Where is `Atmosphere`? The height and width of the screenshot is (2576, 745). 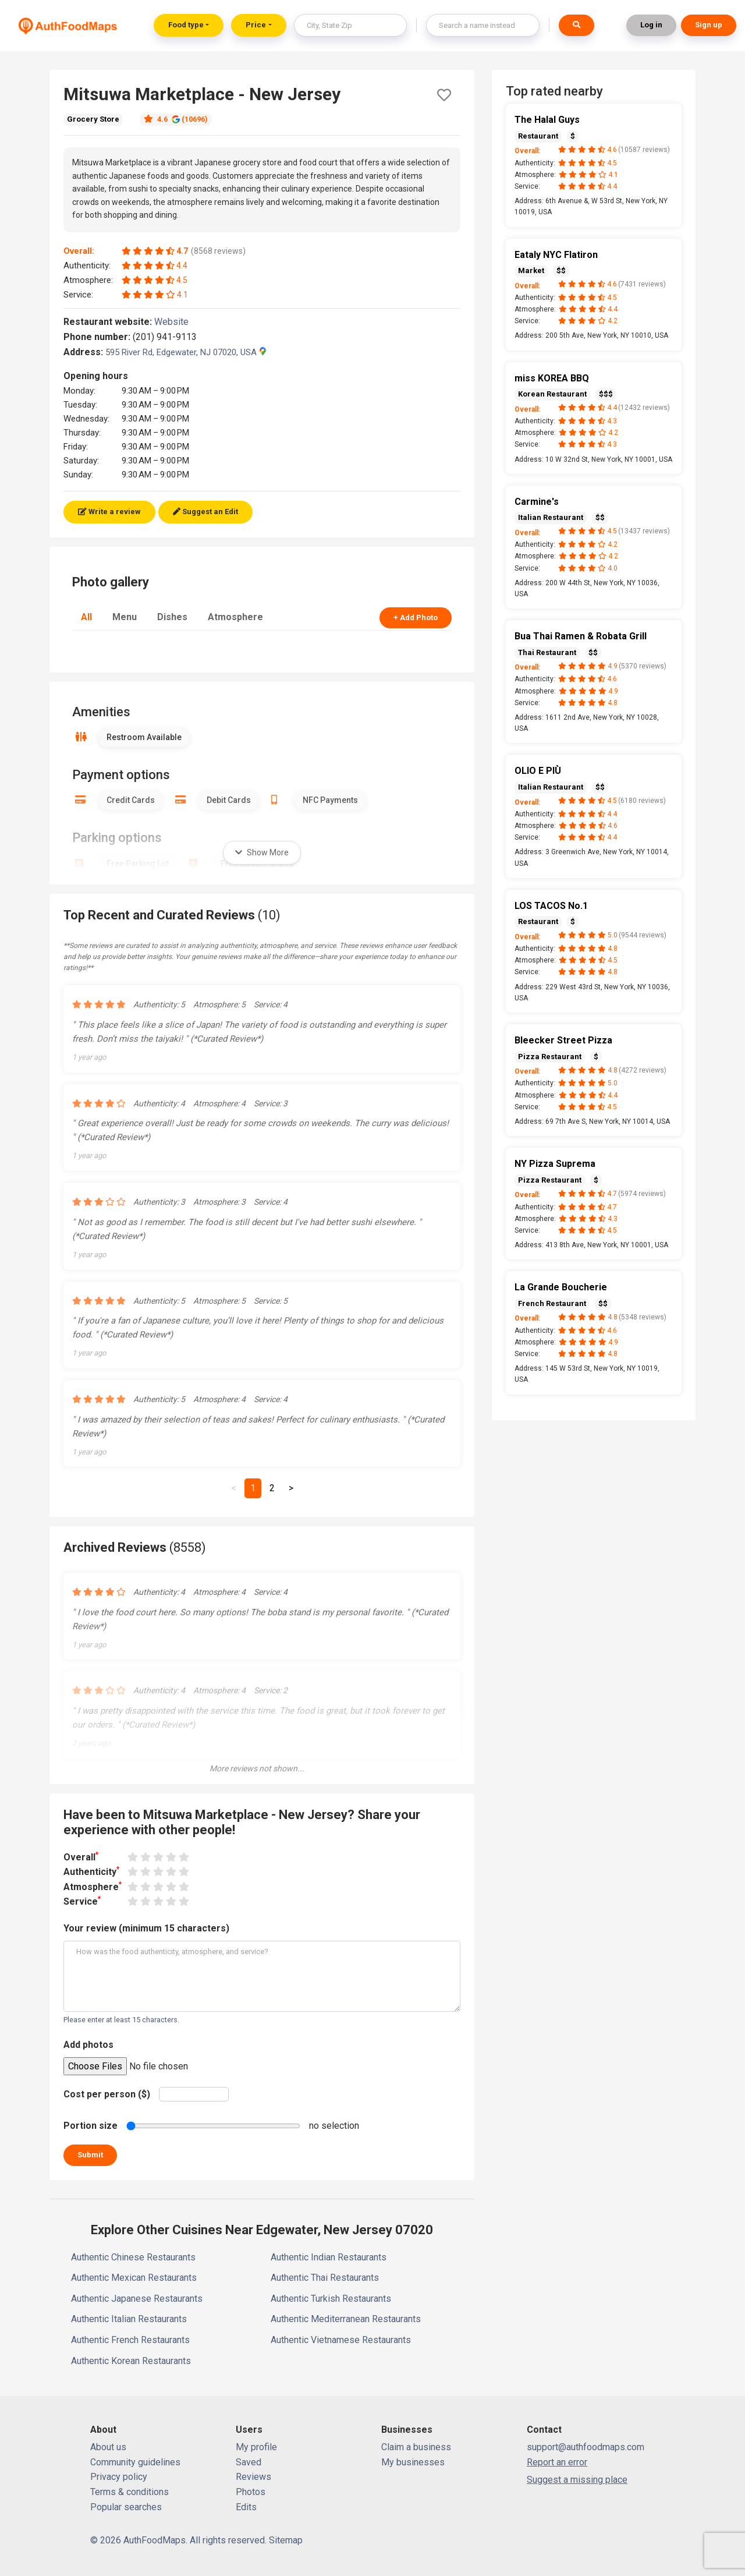 Atmosphere is located at coordinates (235, 616).